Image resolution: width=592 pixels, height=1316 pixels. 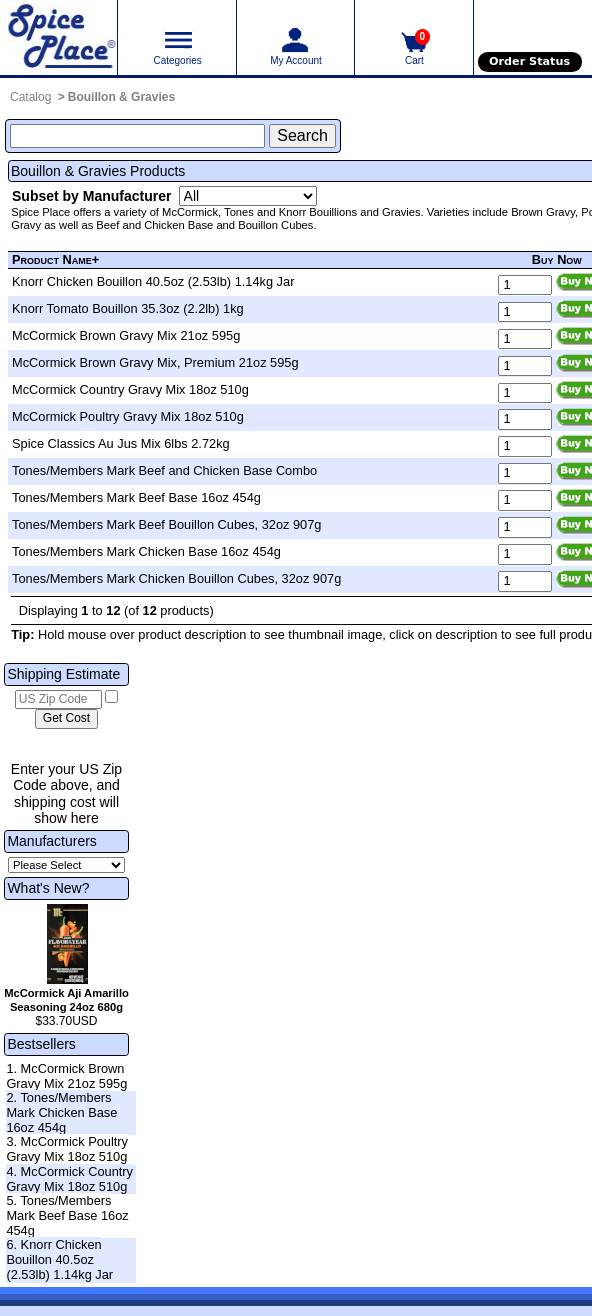 What do you see at coordinates (48, 888) in the screenshot?
I see `What's New?` at bounding box center [48, 888].